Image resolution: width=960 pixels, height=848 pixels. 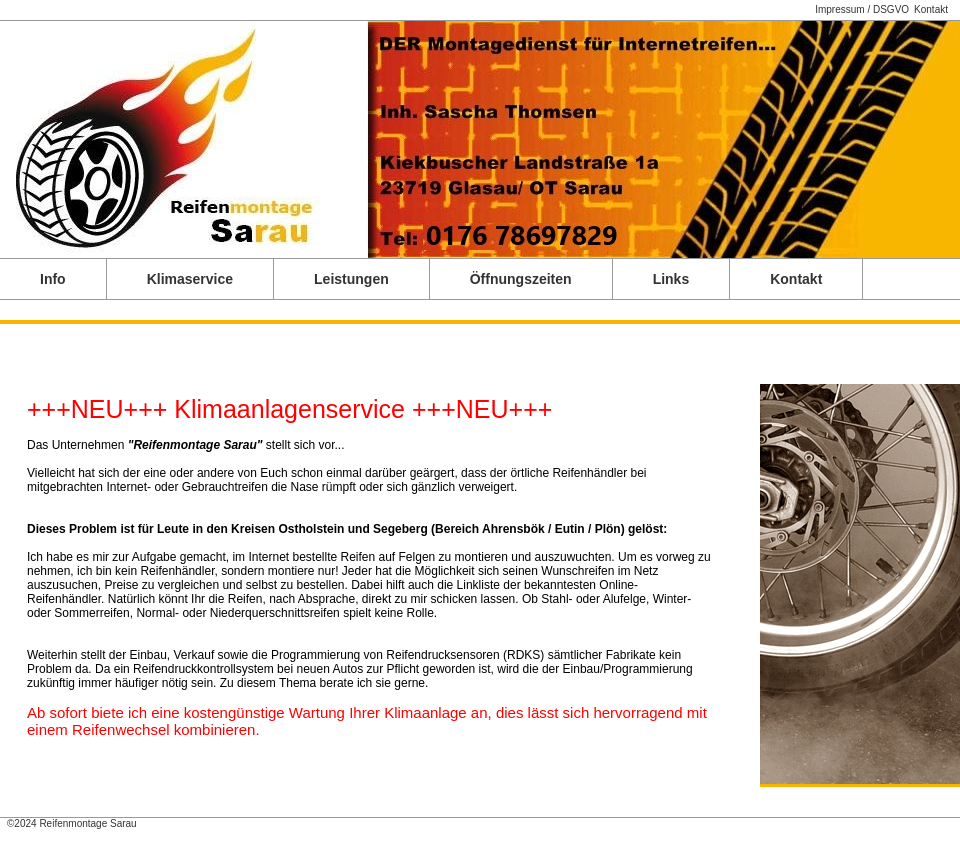 What do you see at coordinates (53, 279) in the screenshot?
I see `Info` at bounding box center [53, 279].